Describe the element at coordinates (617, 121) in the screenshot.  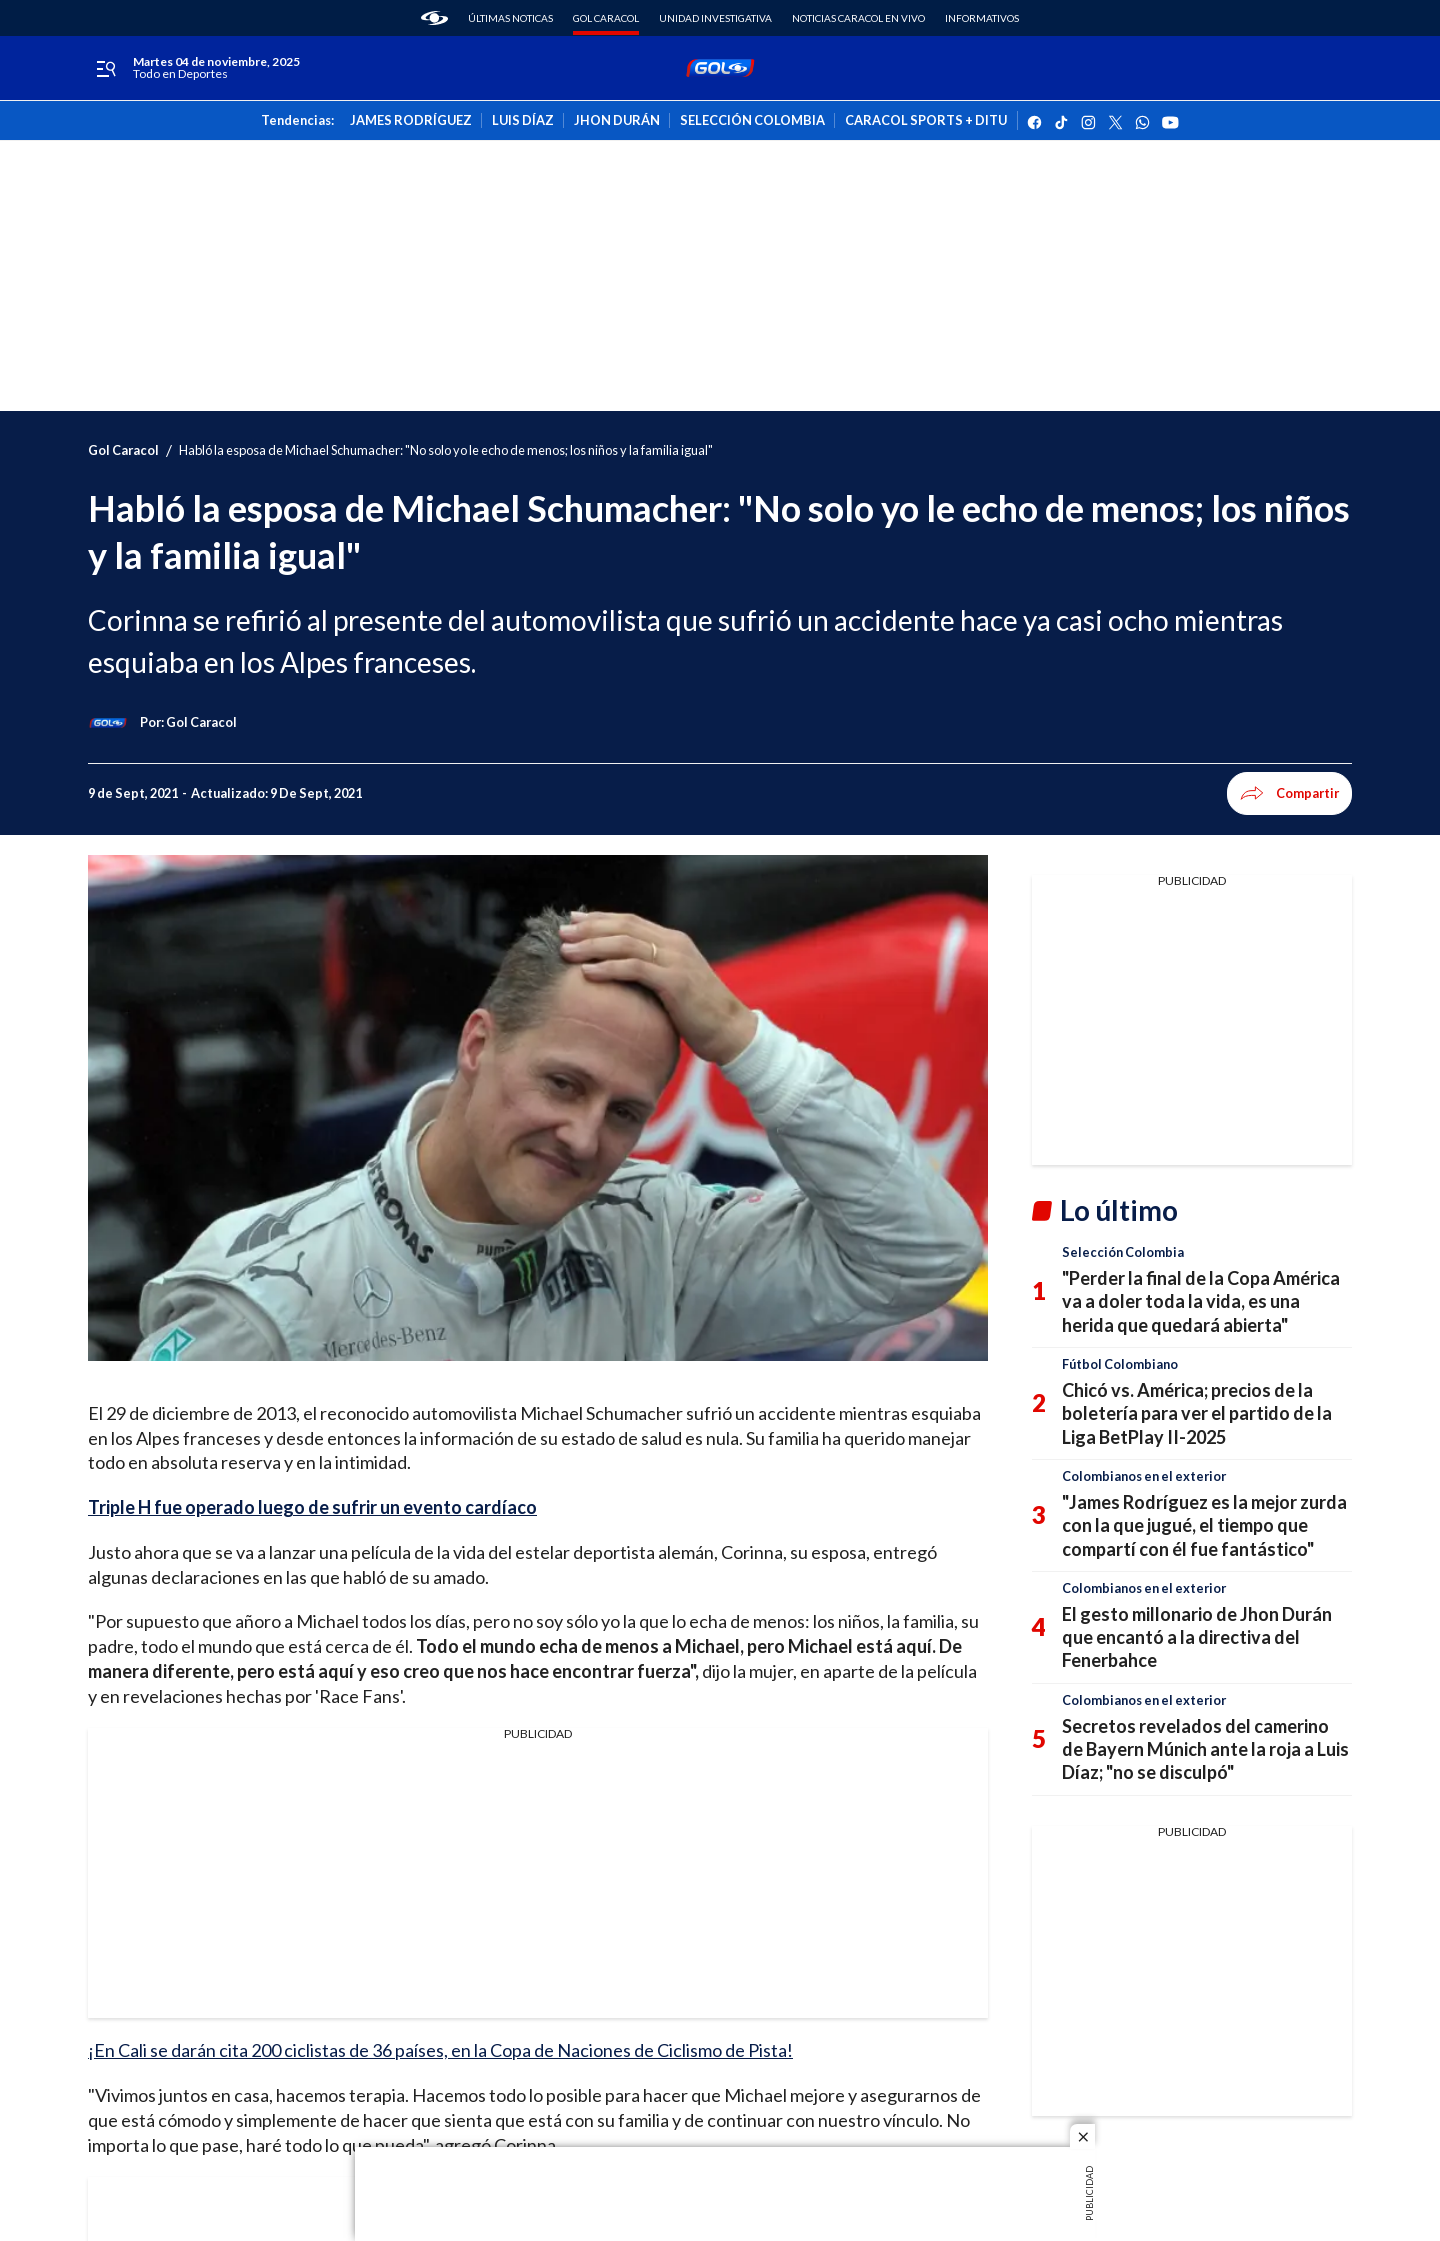
I see `JHON DURÁN` at that location.